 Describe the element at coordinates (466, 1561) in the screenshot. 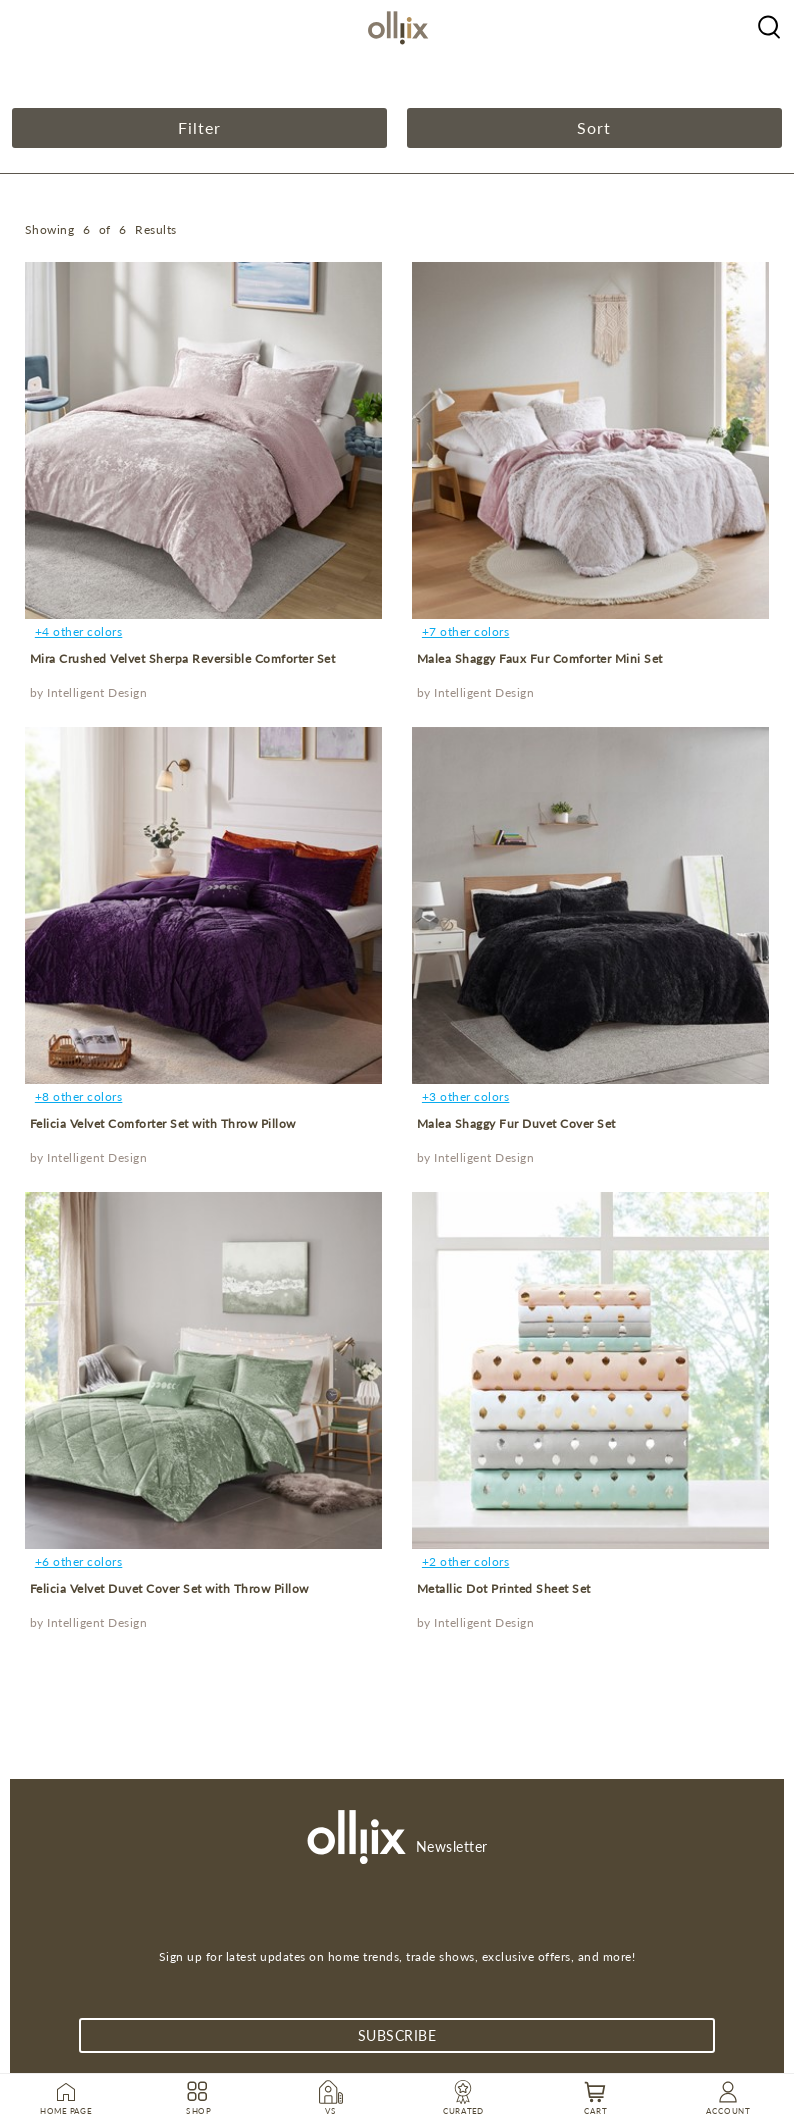

I see `+2 other colors [product]` at that location.